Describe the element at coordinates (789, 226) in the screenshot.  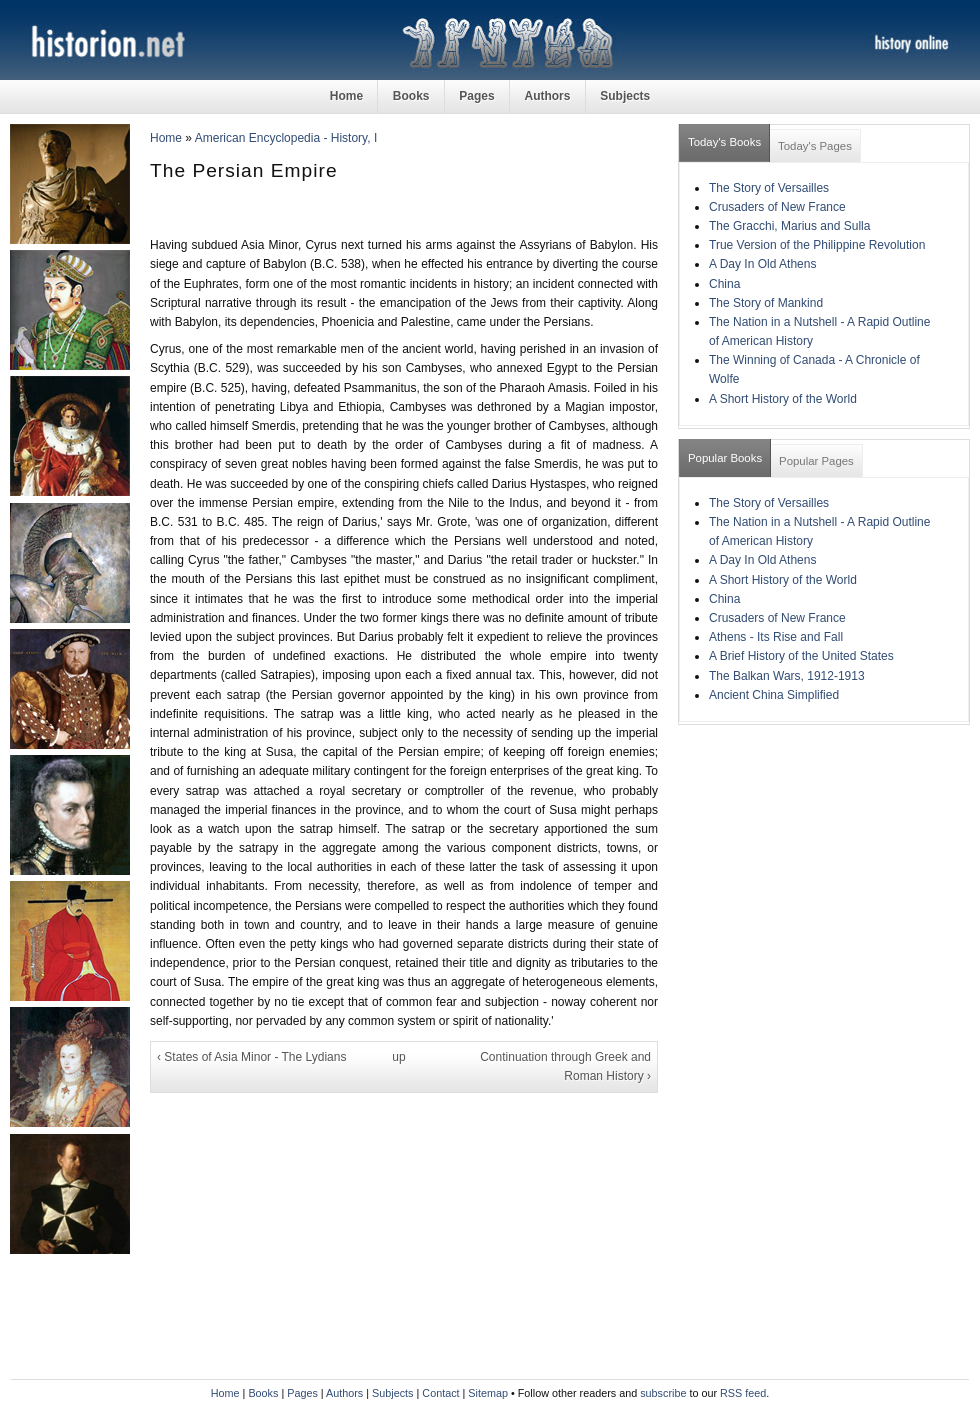
I see `The Gracchi, Marius and Sulla` at that location.